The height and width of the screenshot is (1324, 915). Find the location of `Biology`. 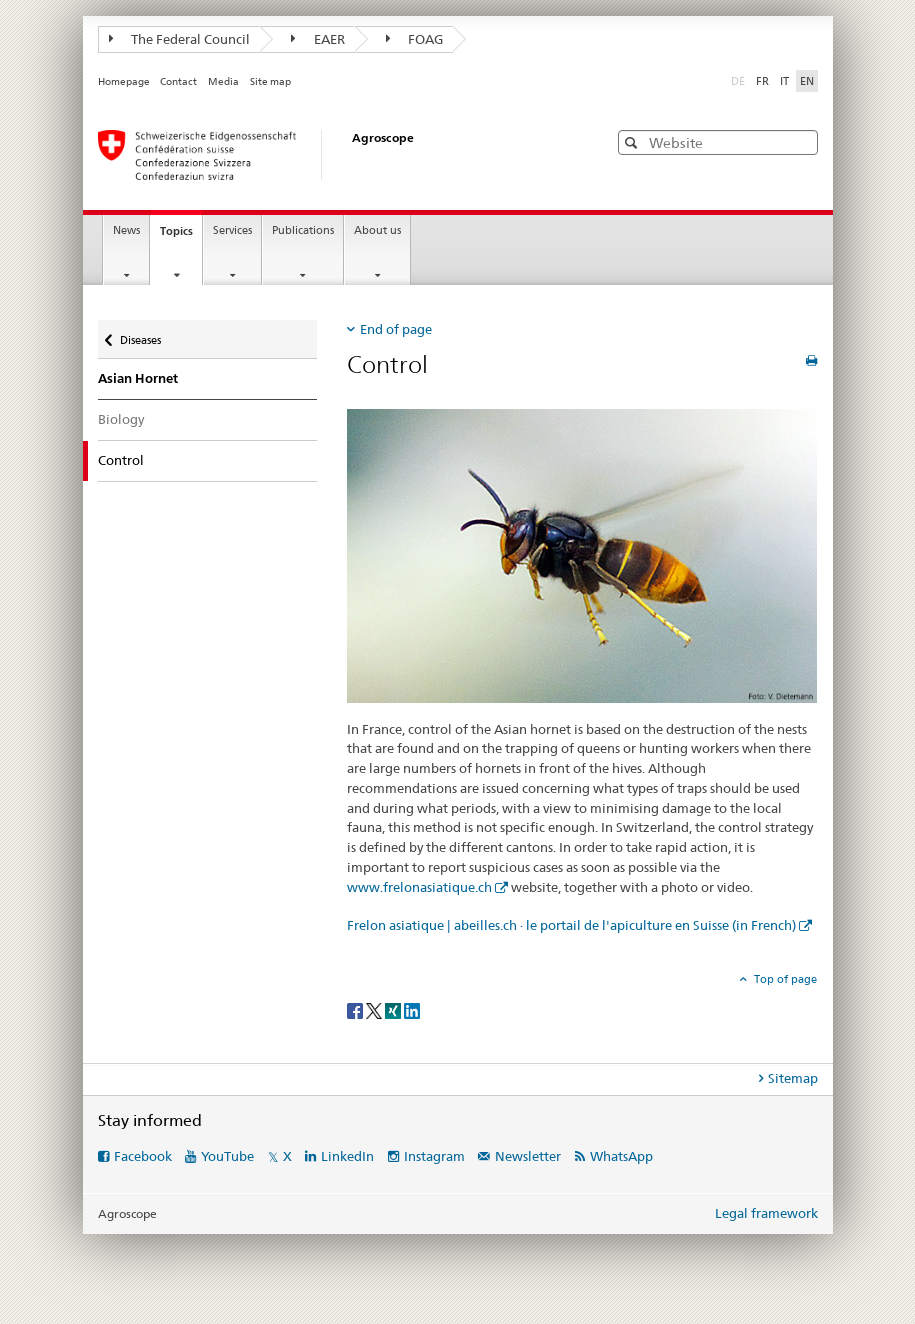

Biology is located at coordinates (121, 419).